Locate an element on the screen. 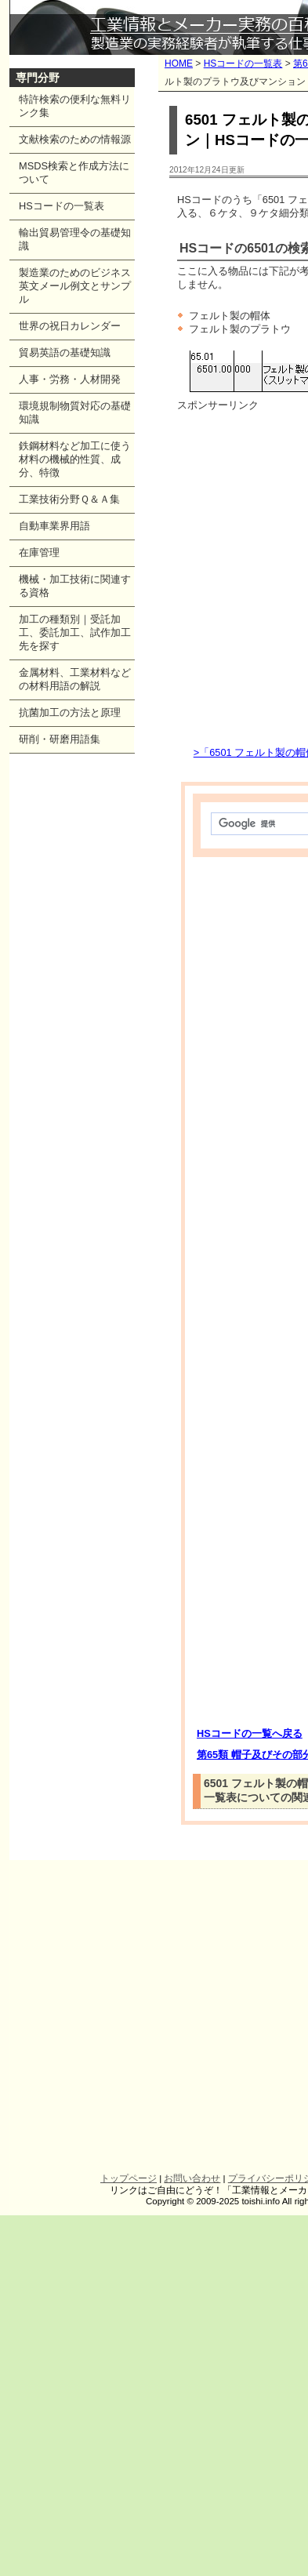 Image resolution: width=308 pixels, height=2576 pixels. 製造業のためのビジネス英文メール例文とサンプル is located at coordinates (75, 286).